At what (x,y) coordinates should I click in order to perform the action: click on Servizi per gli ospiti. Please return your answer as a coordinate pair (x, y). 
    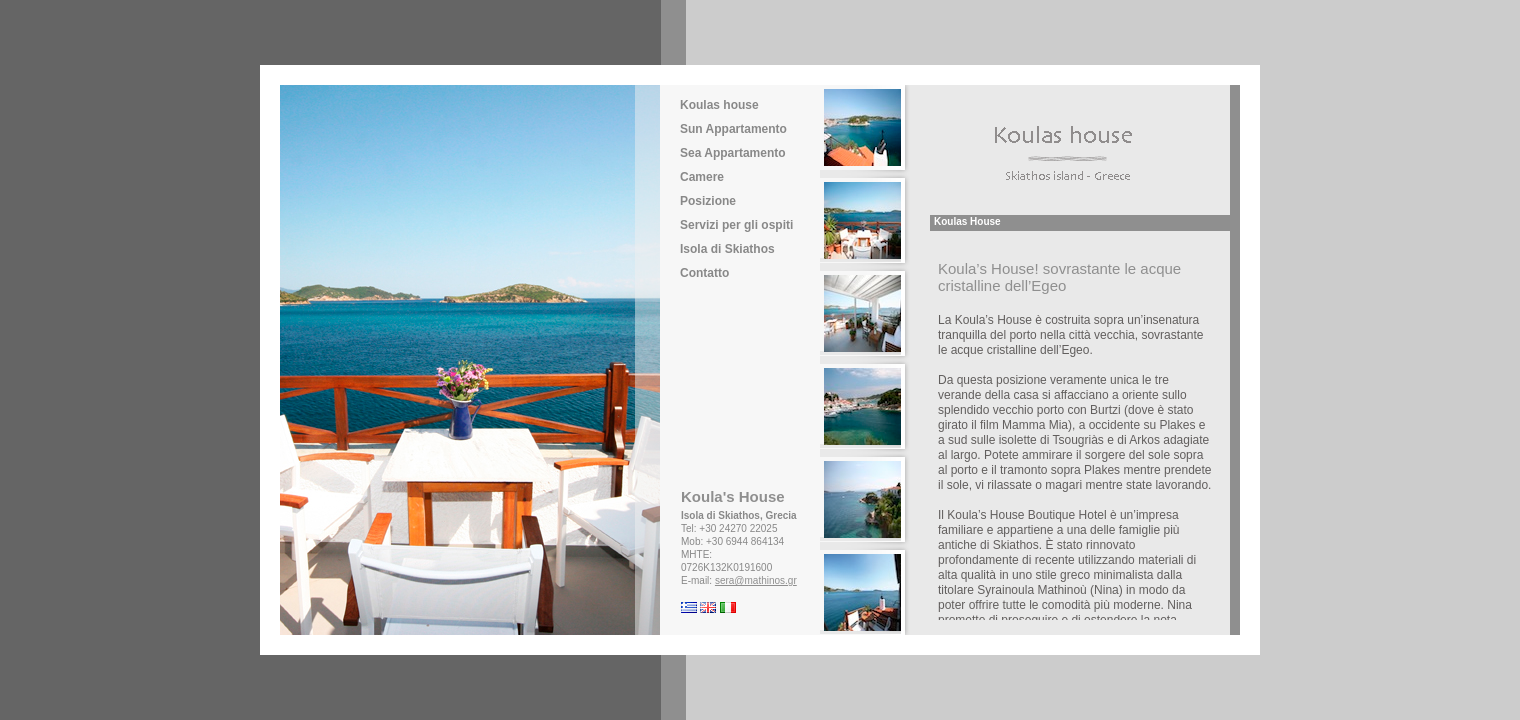
    Looking at the image, I should click on (736, 225).